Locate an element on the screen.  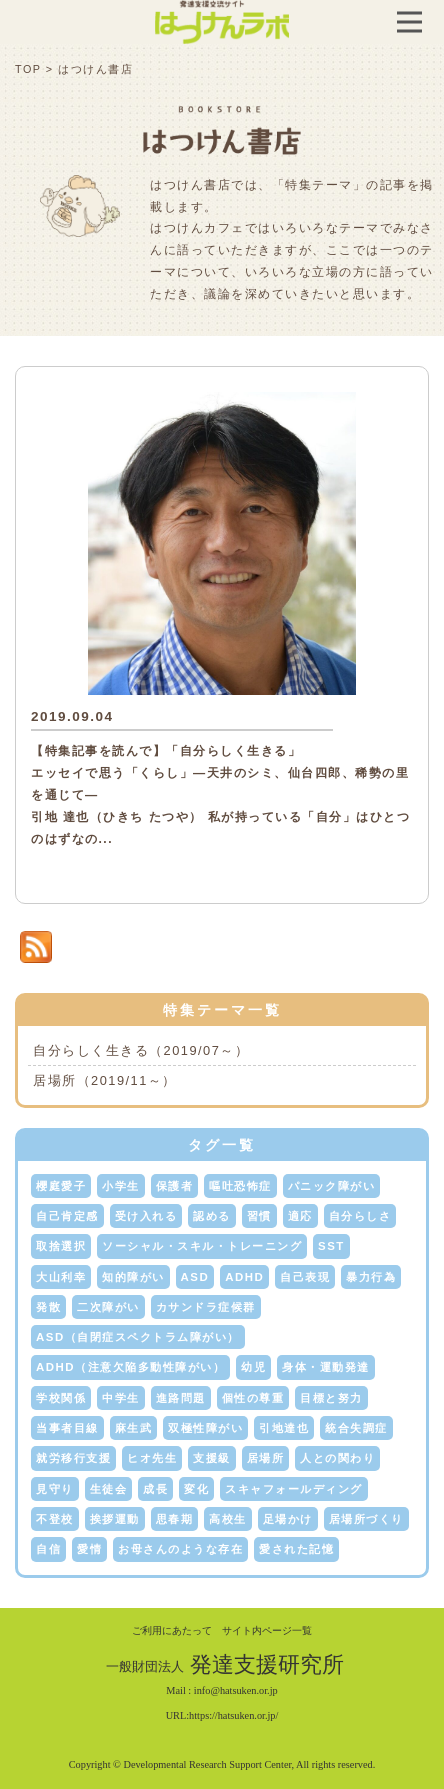
info@hatsuken.or.jp is located at coordinates (236, 1690).